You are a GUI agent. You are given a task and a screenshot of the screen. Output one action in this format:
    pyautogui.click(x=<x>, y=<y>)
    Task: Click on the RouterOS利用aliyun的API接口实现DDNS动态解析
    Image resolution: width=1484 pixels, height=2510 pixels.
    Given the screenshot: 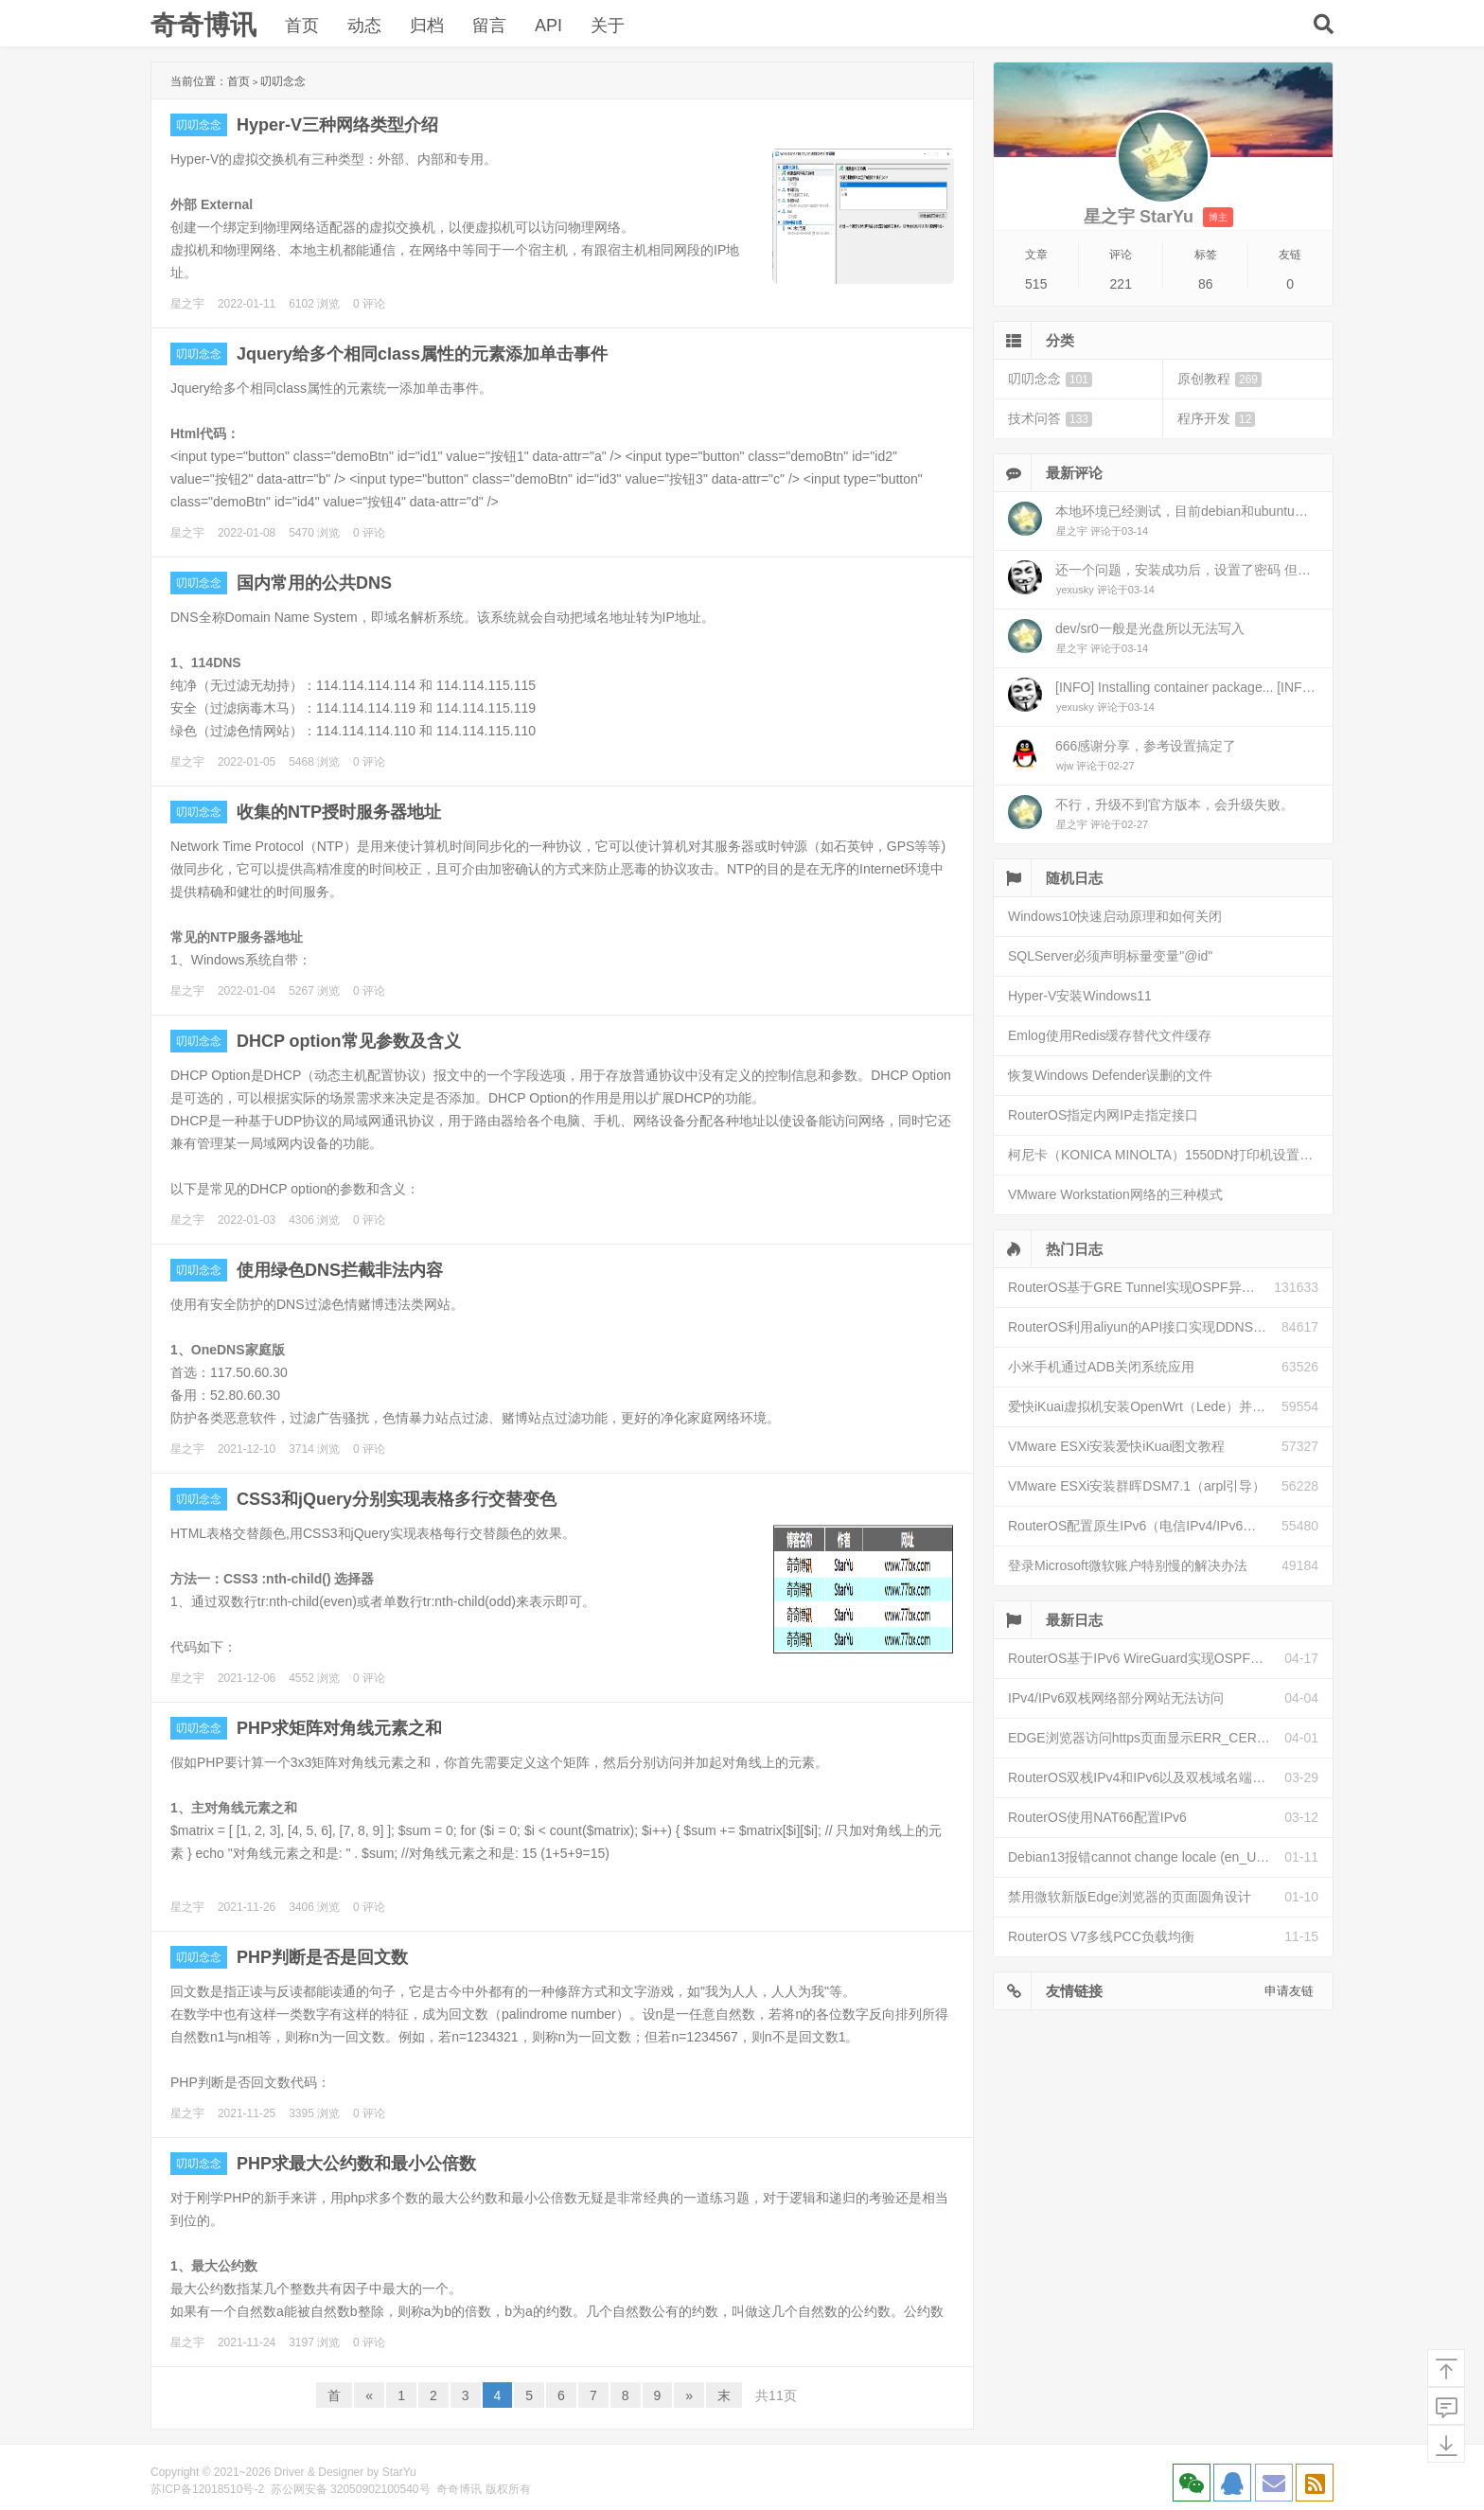 What is the action you would take?
    pyautogui.click(x=1144, y=1327)
    